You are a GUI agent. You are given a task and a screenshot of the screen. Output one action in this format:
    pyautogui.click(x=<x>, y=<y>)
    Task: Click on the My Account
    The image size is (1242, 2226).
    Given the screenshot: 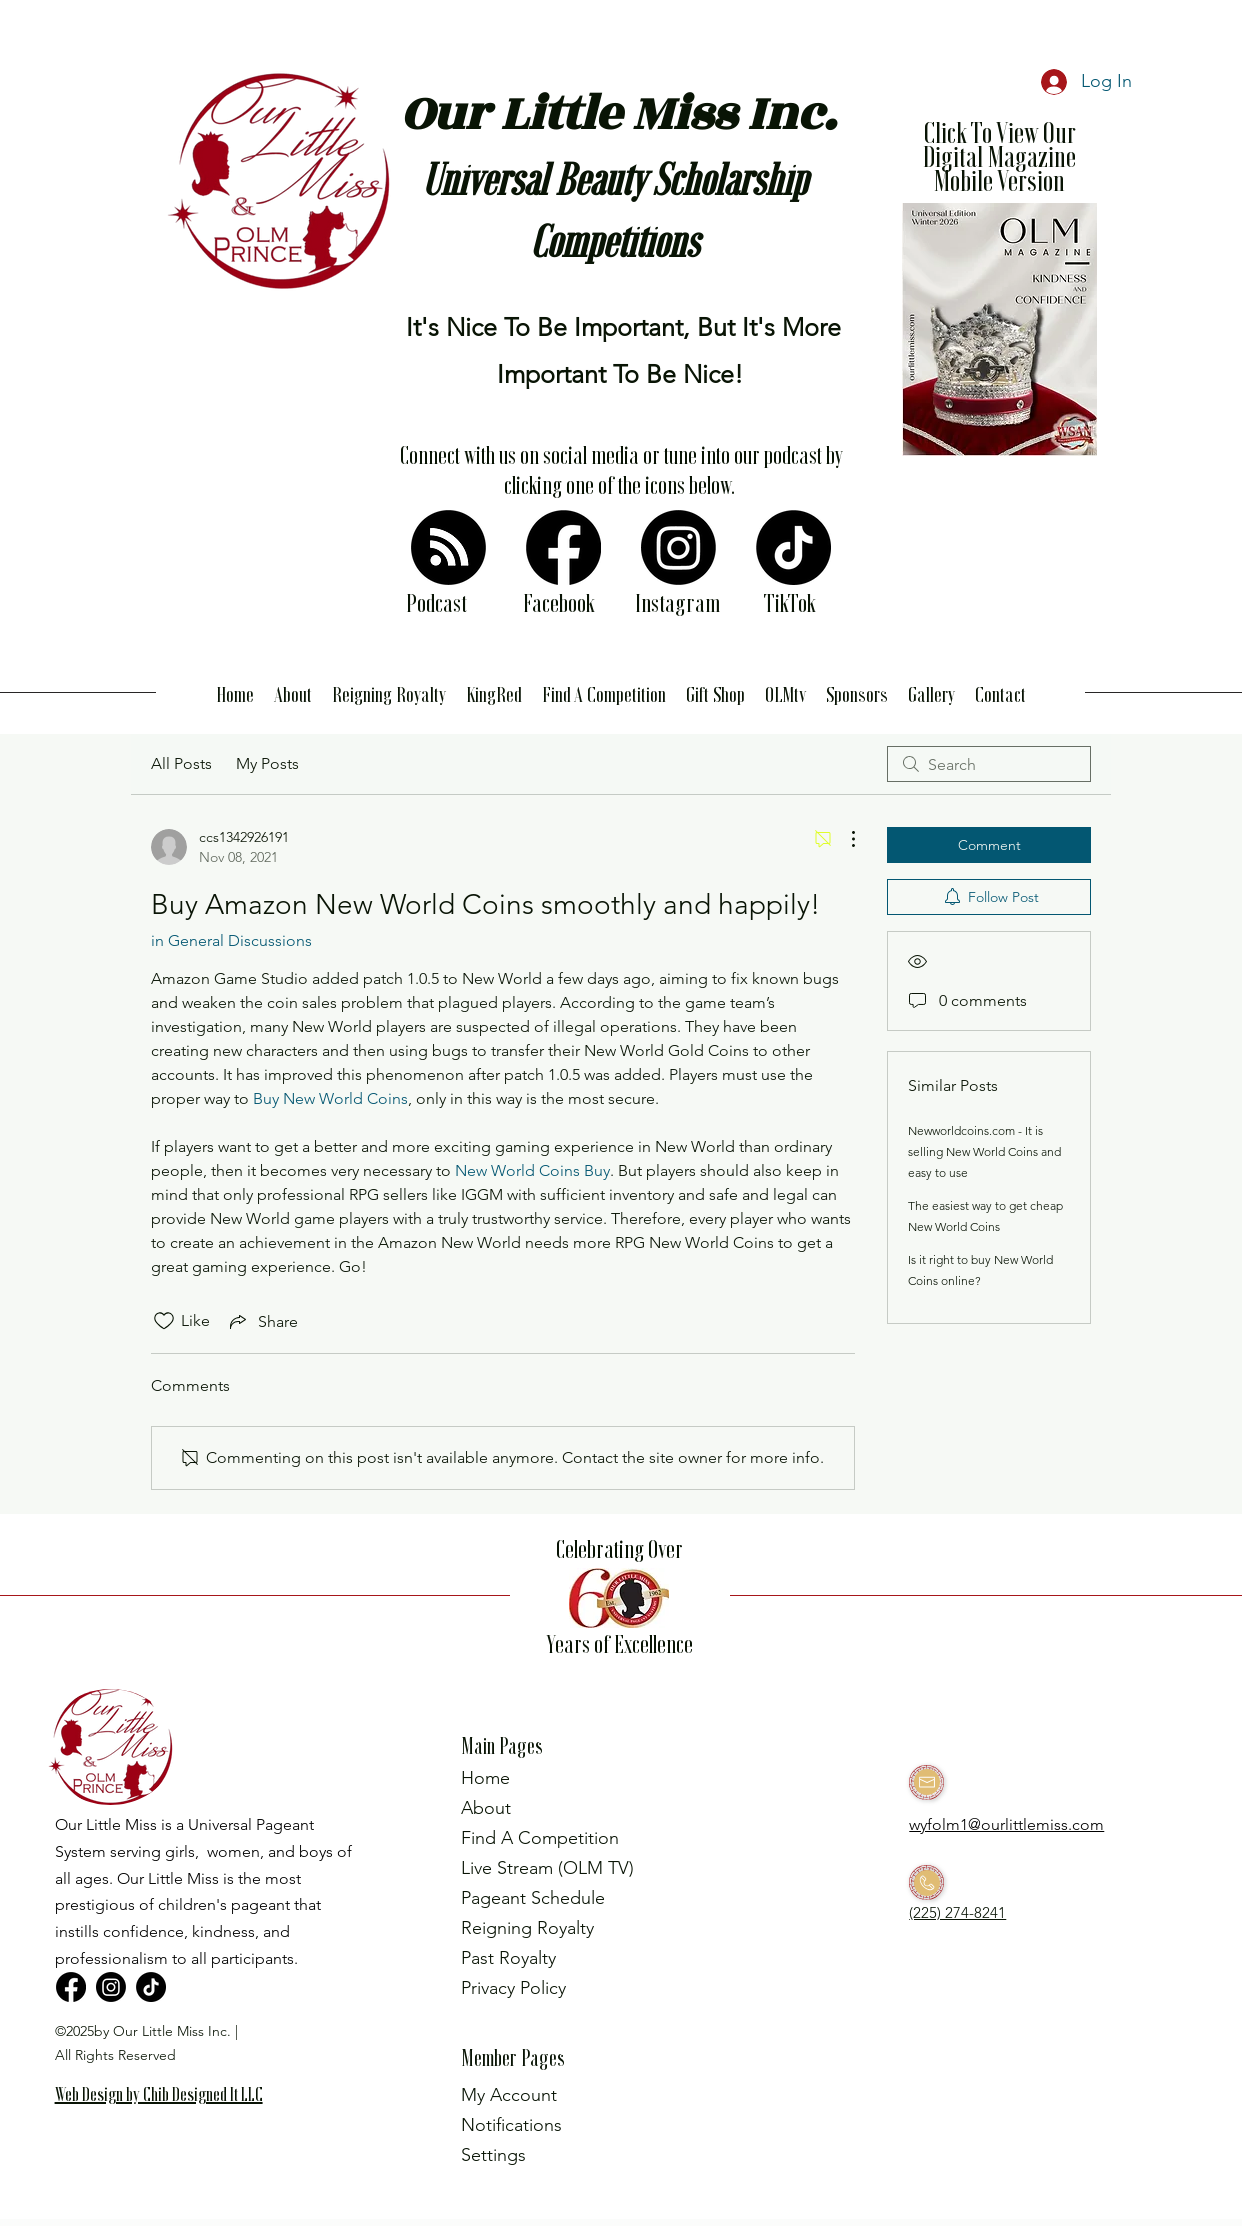 What is the action you would take?
    pyautogui.click(x=509, y=2095)
    